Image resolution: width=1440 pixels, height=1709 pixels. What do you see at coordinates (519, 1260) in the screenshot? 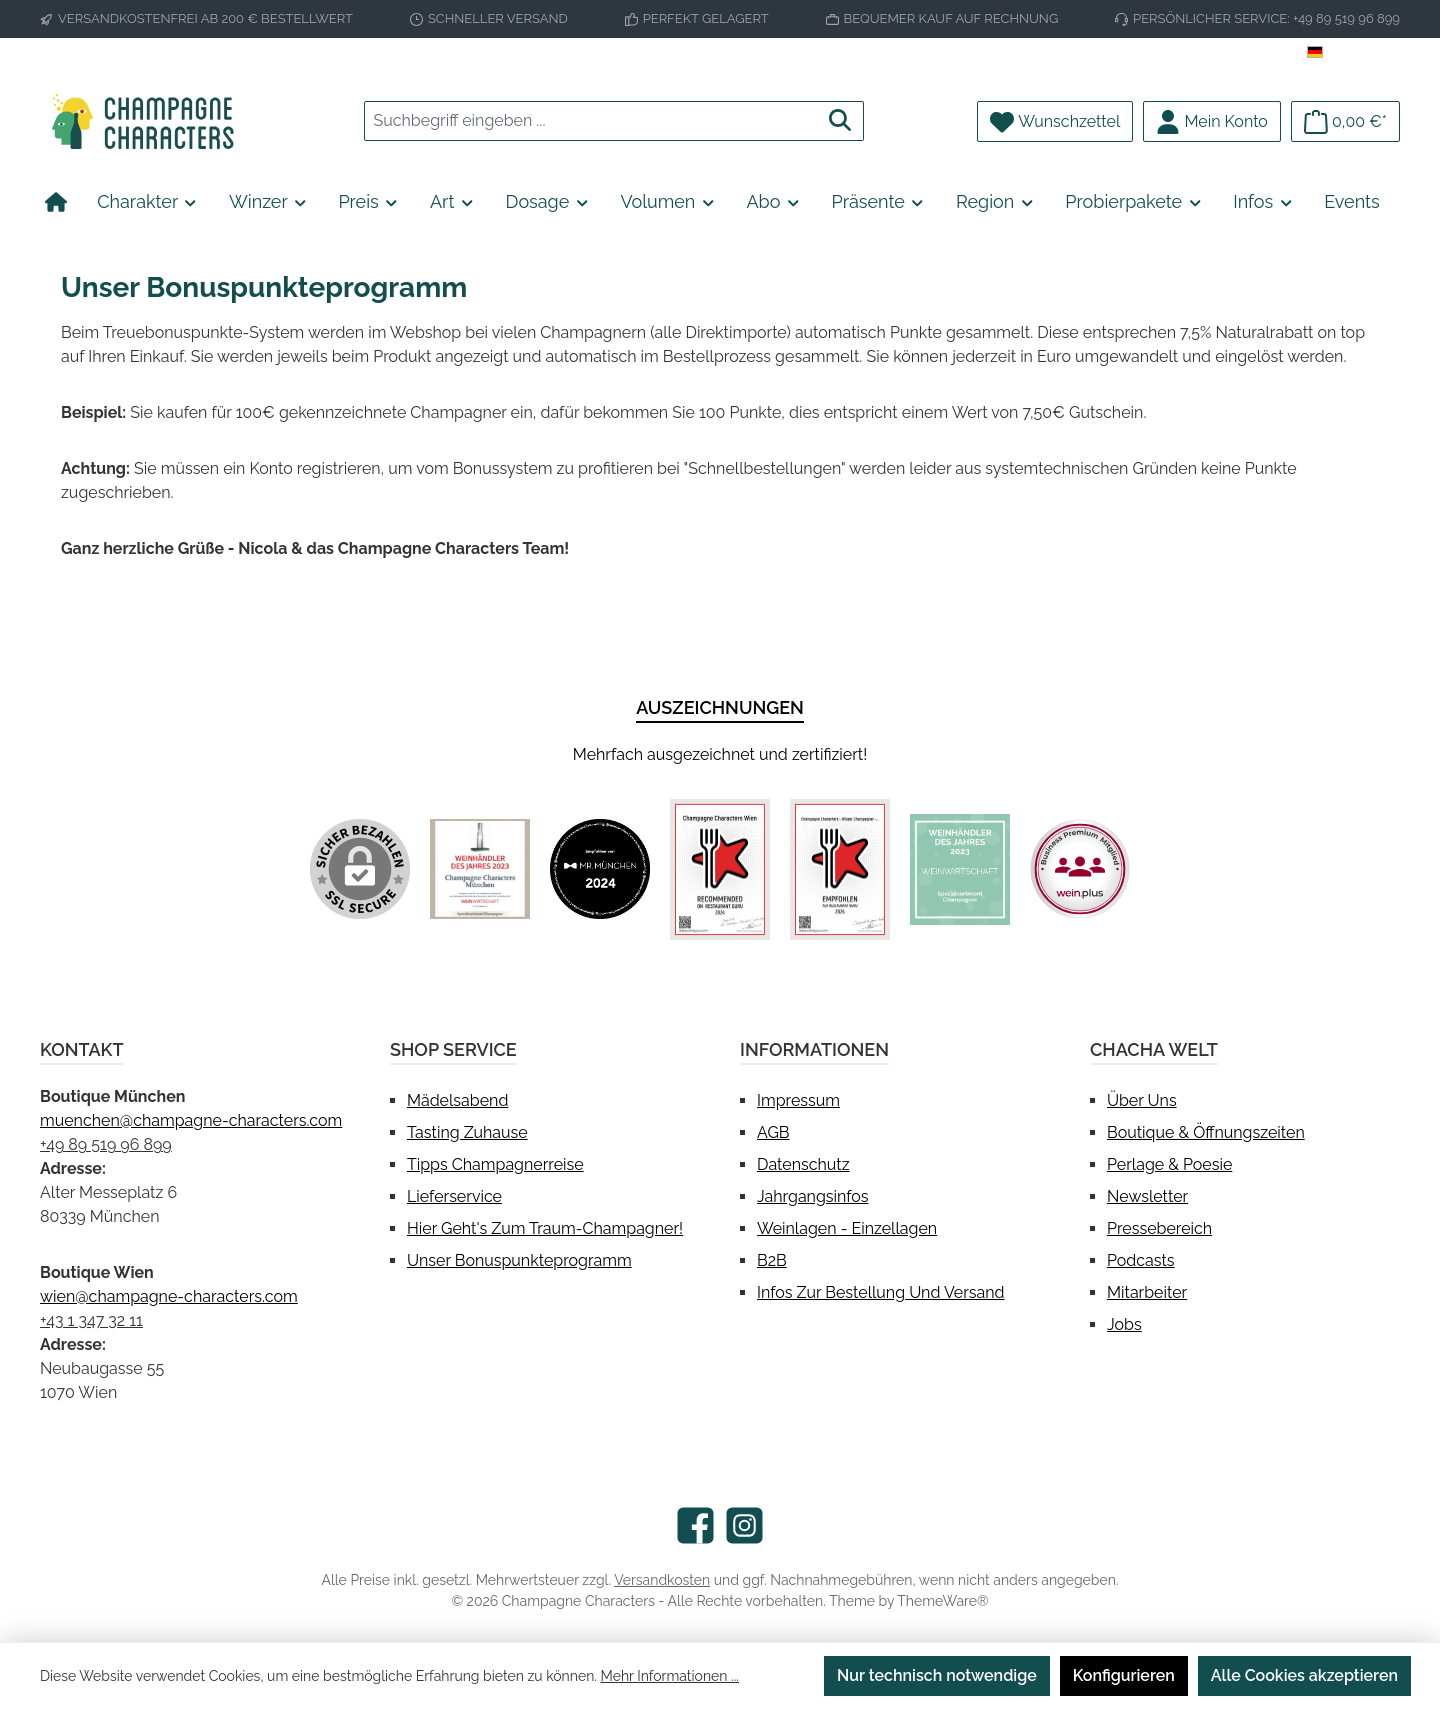
I see `Unser Bonuspunkteprogramm` at bounding box center [519, 1260].